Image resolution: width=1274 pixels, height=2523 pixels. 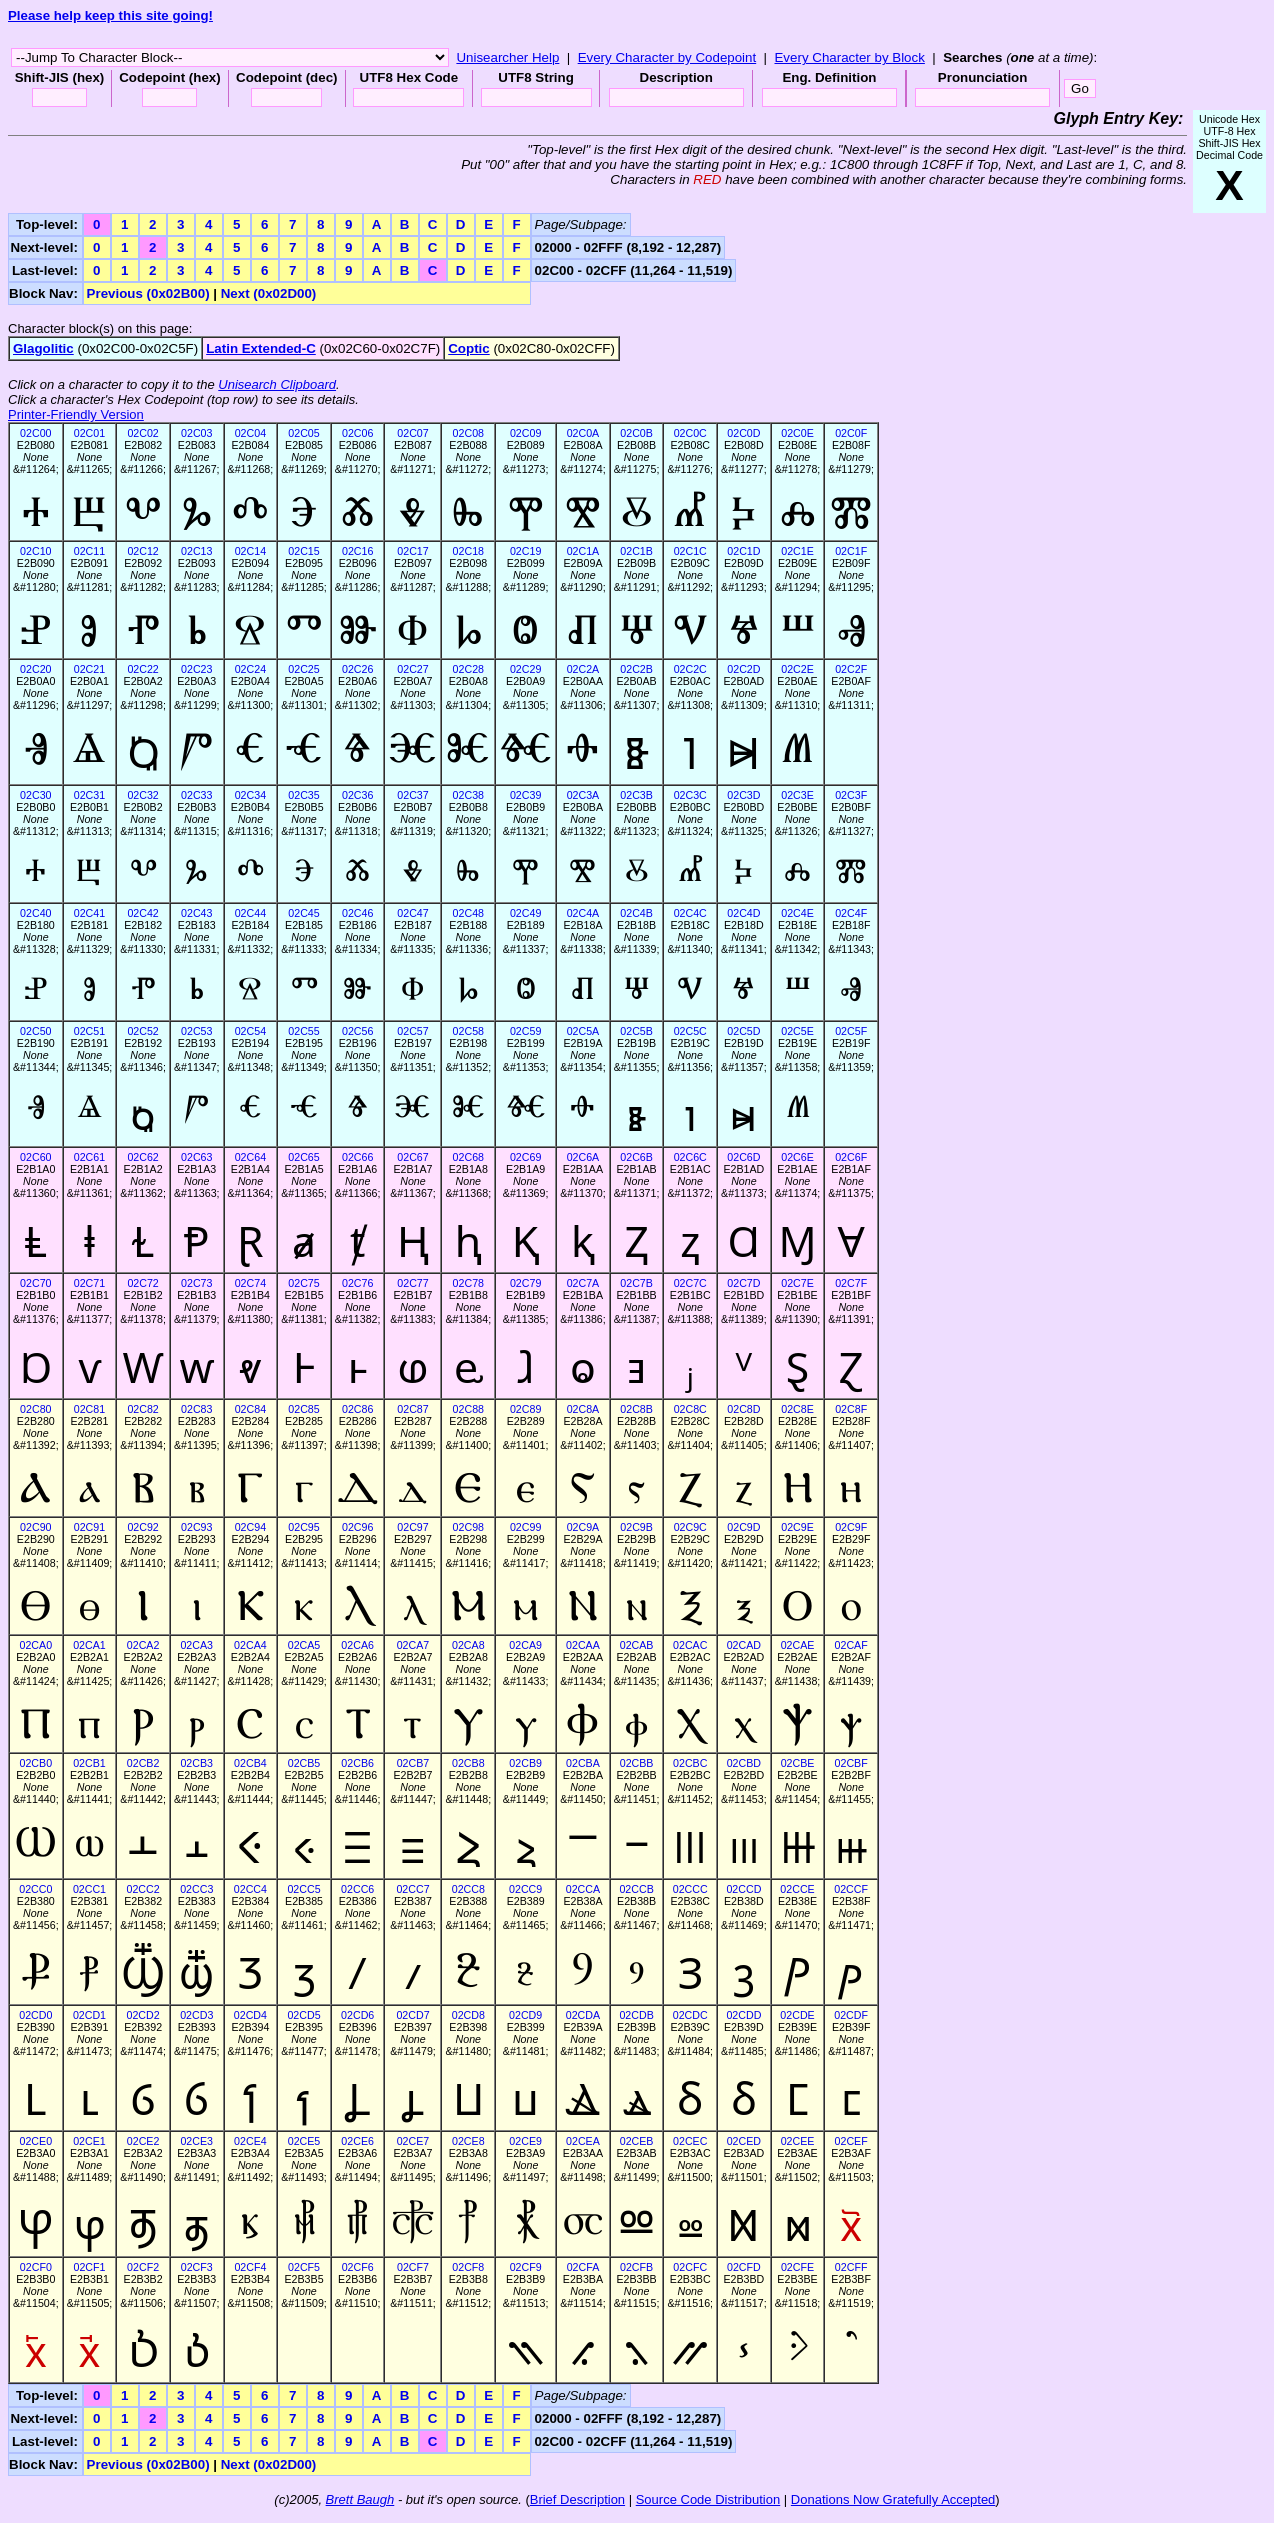 What do you see at coordinates (525, 1527) in the screenshot?
I see `02C99` at bounding box center [525, 1527].